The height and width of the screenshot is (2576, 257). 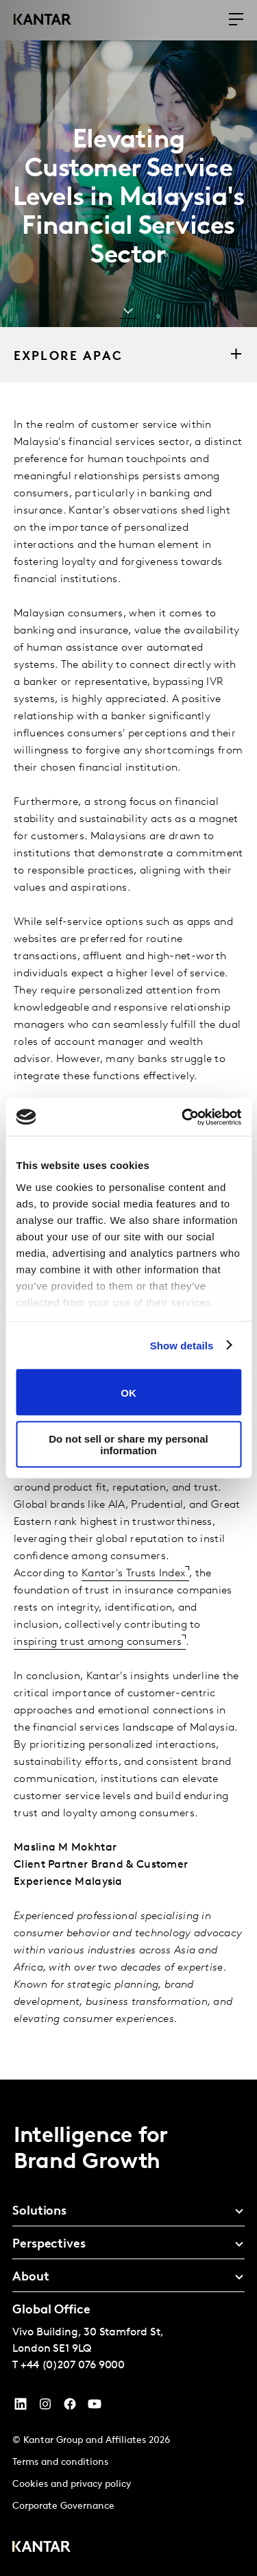 I want to click on Show details, so click(x=182, y=1345).